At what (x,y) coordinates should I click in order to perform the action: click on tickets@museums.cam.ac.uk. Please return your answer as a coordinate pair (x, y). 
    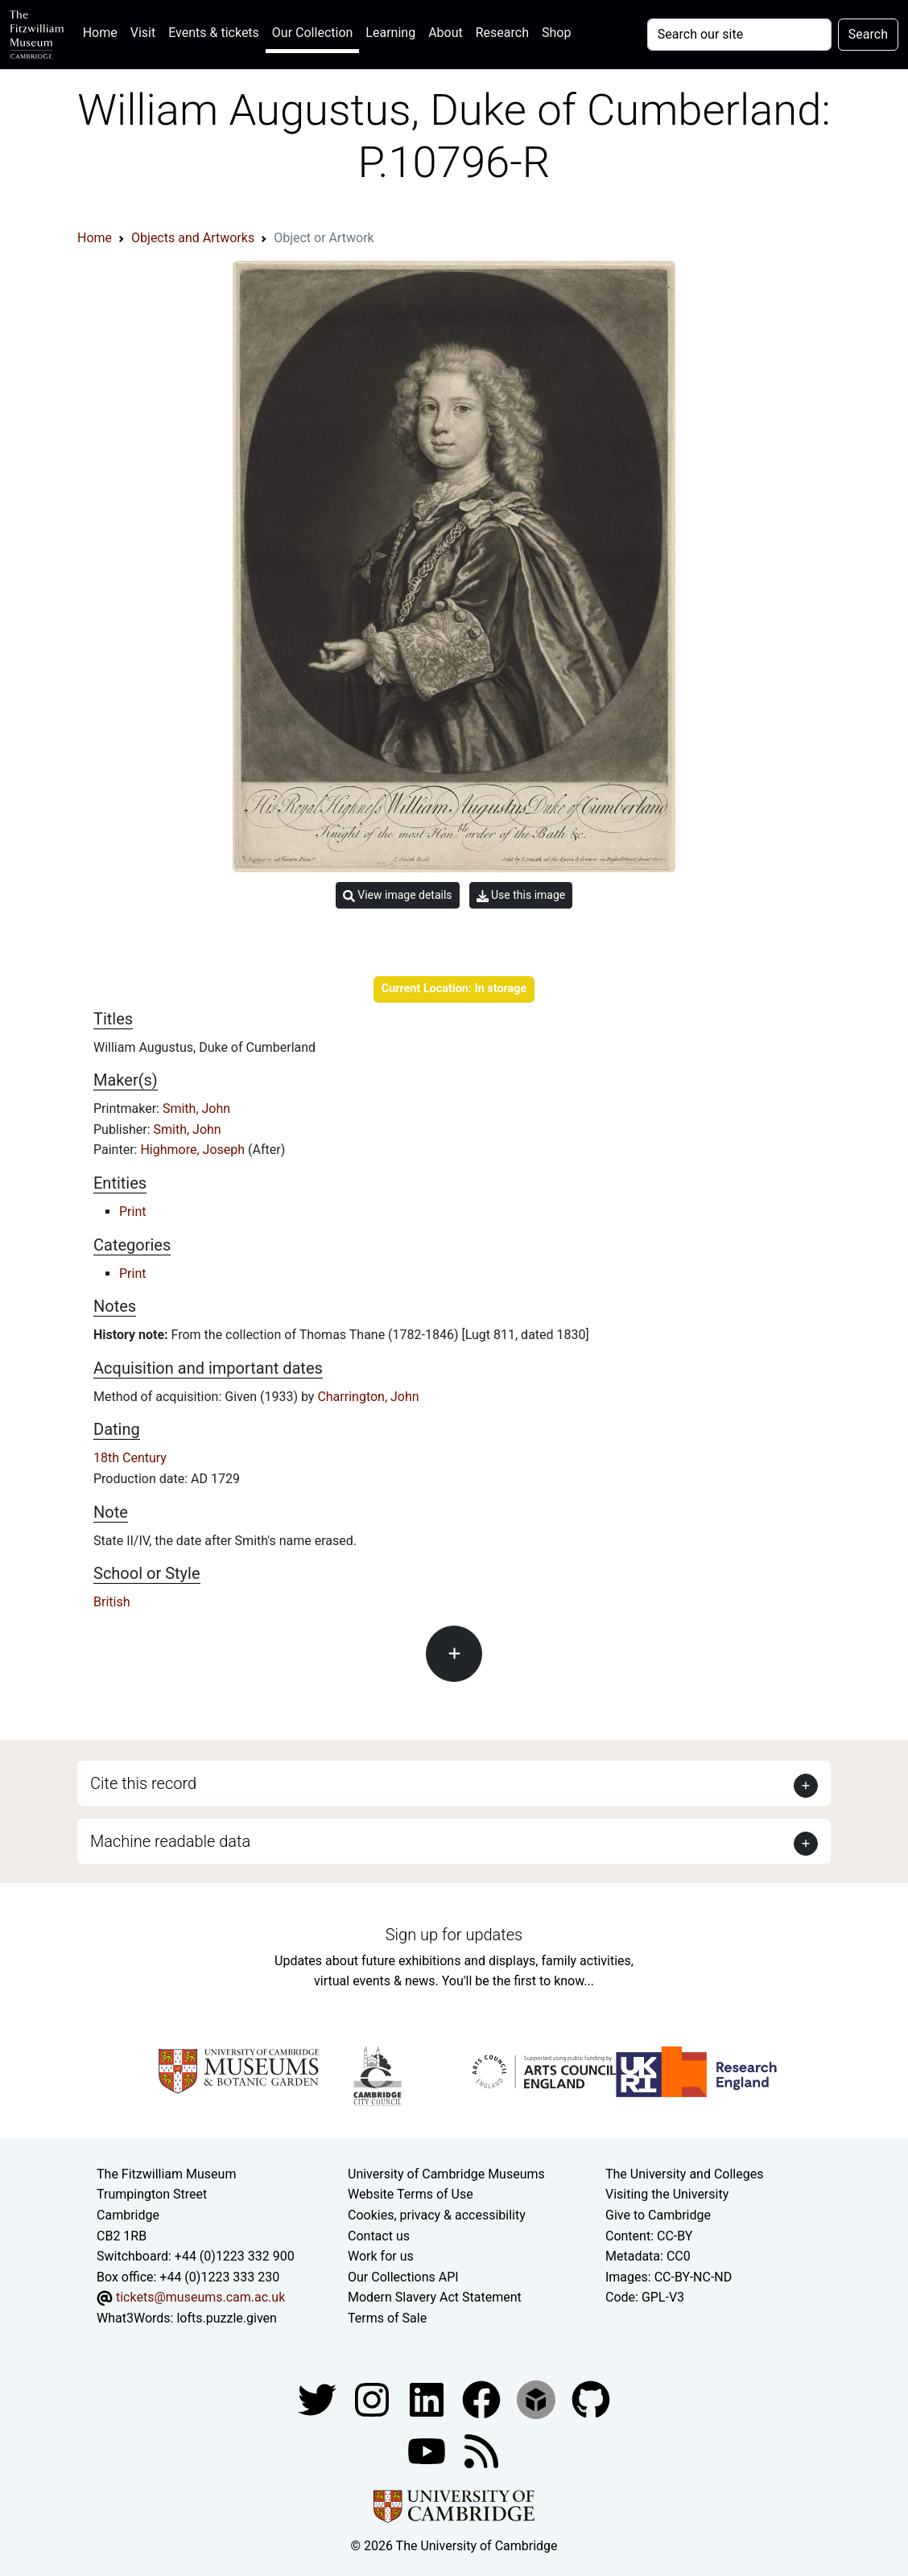
    Looking at the image, I should click on (200, 2297).